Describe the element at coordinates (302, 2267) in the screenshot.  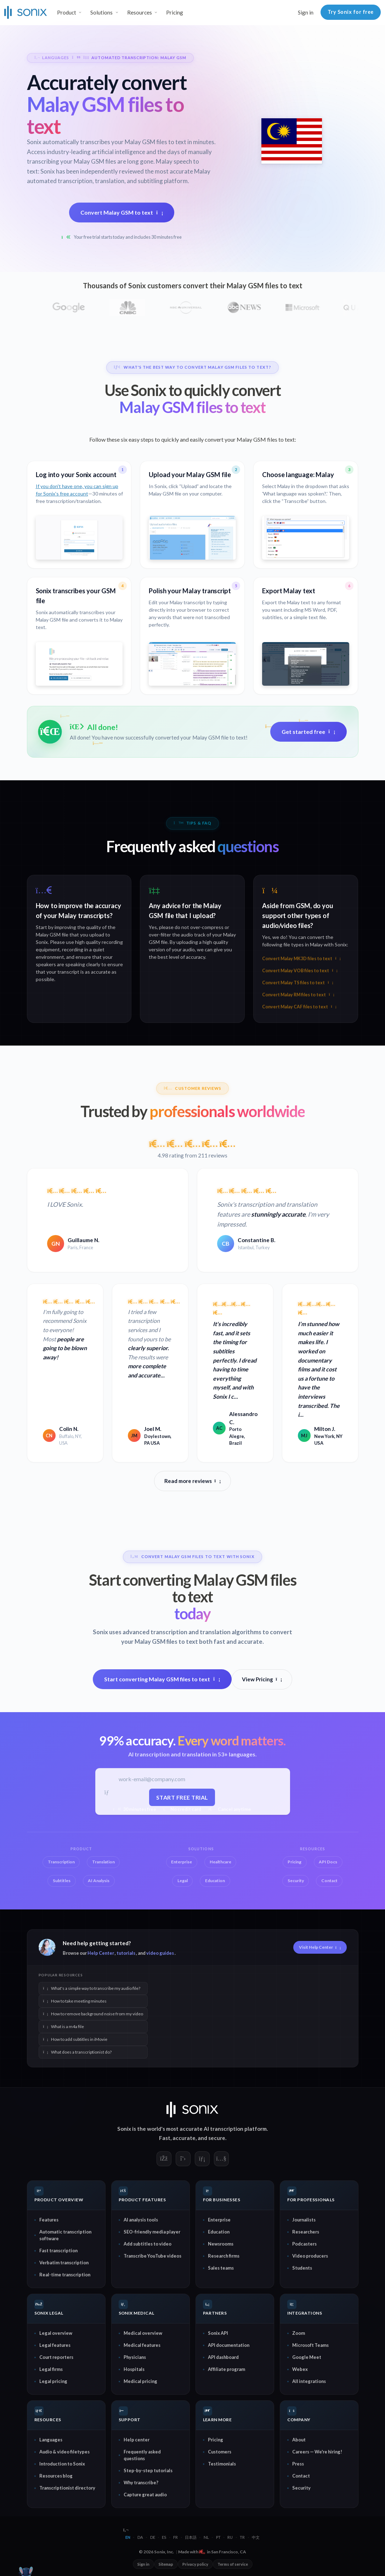
I see `Students` at that location.